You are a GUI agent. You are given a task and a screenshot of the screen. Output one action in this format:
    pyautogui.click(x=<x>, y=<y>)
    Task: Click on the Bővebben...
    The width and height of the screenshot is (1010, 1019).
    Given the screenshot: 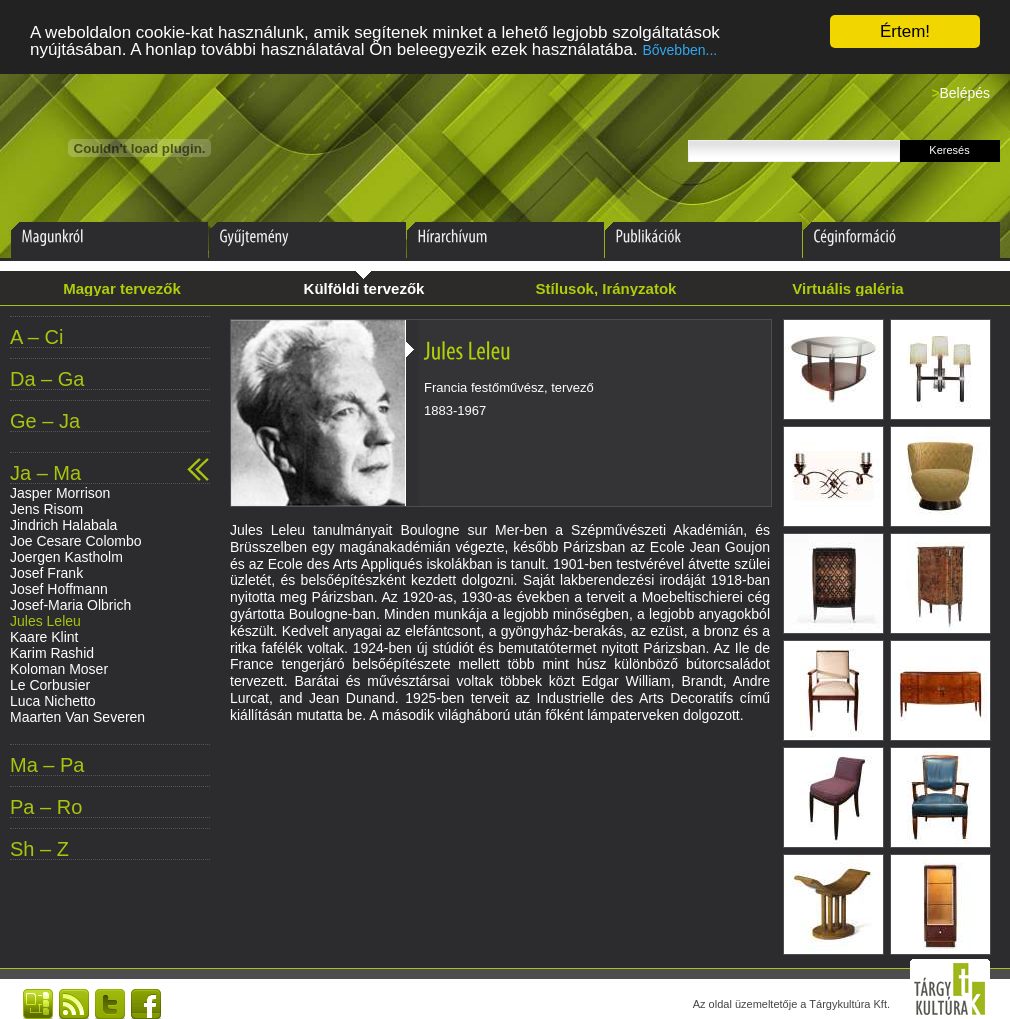 What is the action you would take?
    pyautogui.click(x=679, y=50)
    